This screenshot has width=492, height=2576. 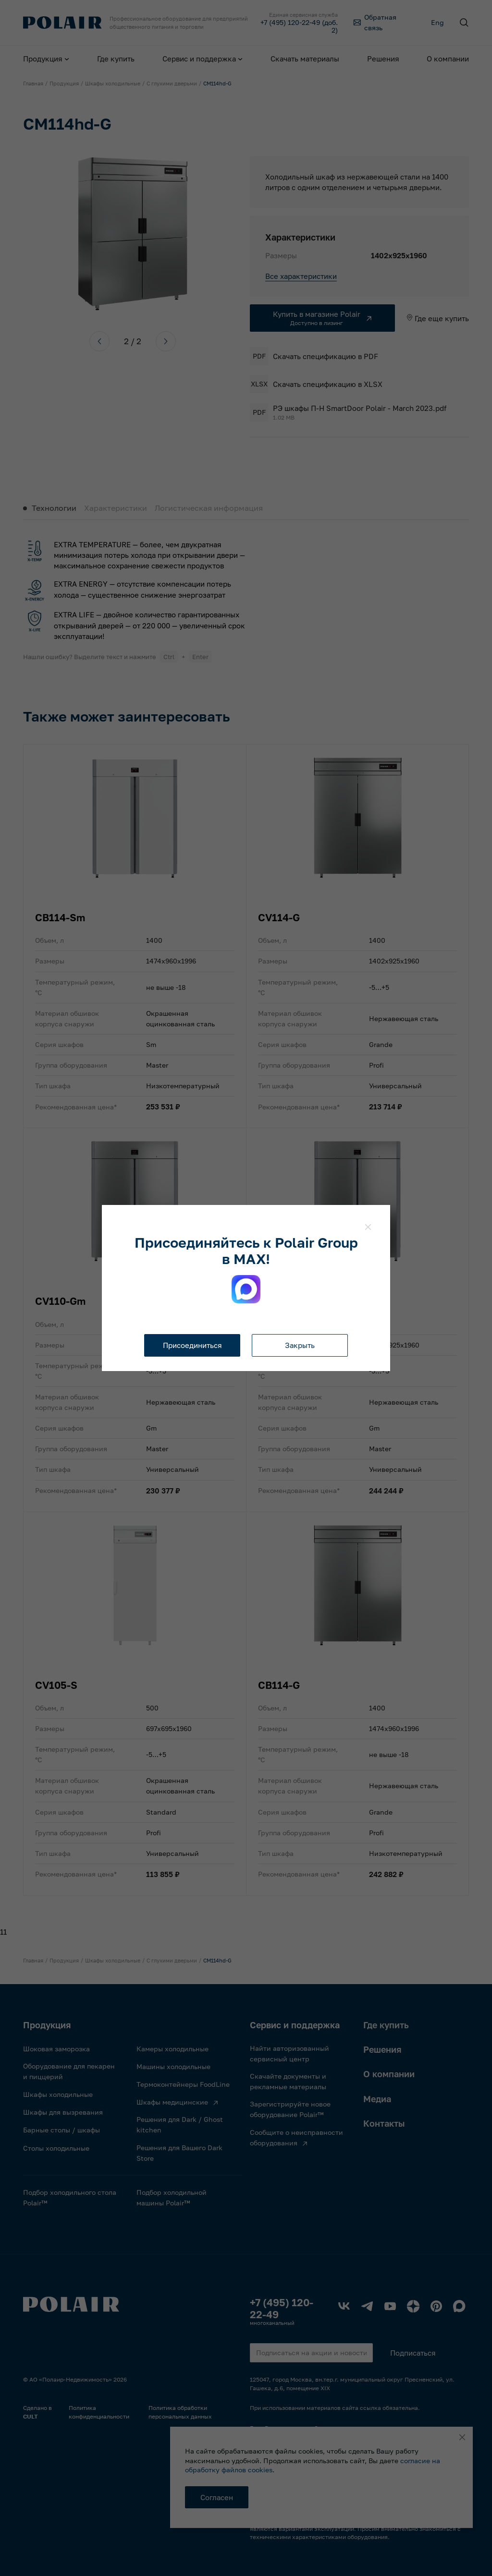 What do you see at coordinates (192, 1345) in the screenshot?
I see `Присоединиться` at bounding box center [192, 1345].